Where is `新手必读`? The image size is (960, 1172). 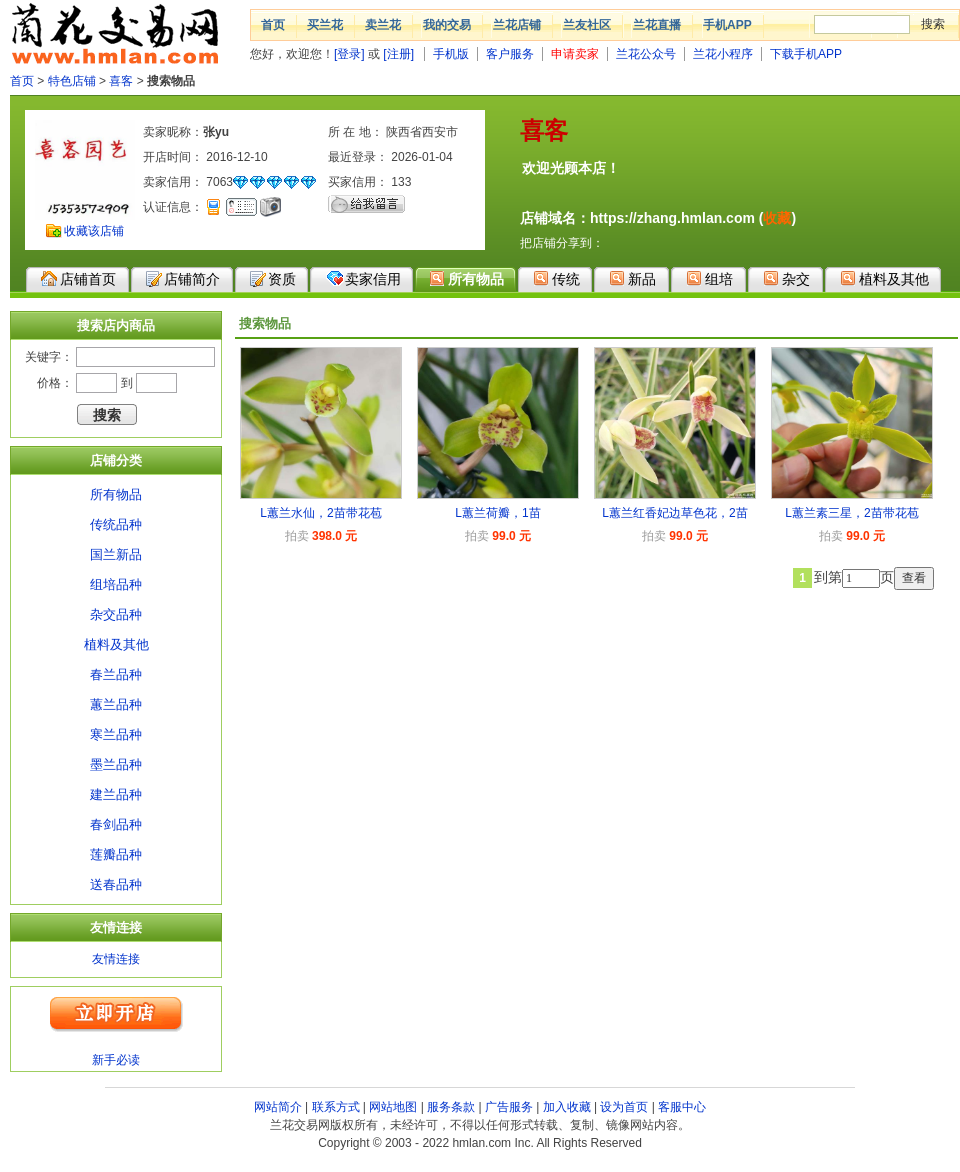 新手必读 is located at coordinates (116, 1060).